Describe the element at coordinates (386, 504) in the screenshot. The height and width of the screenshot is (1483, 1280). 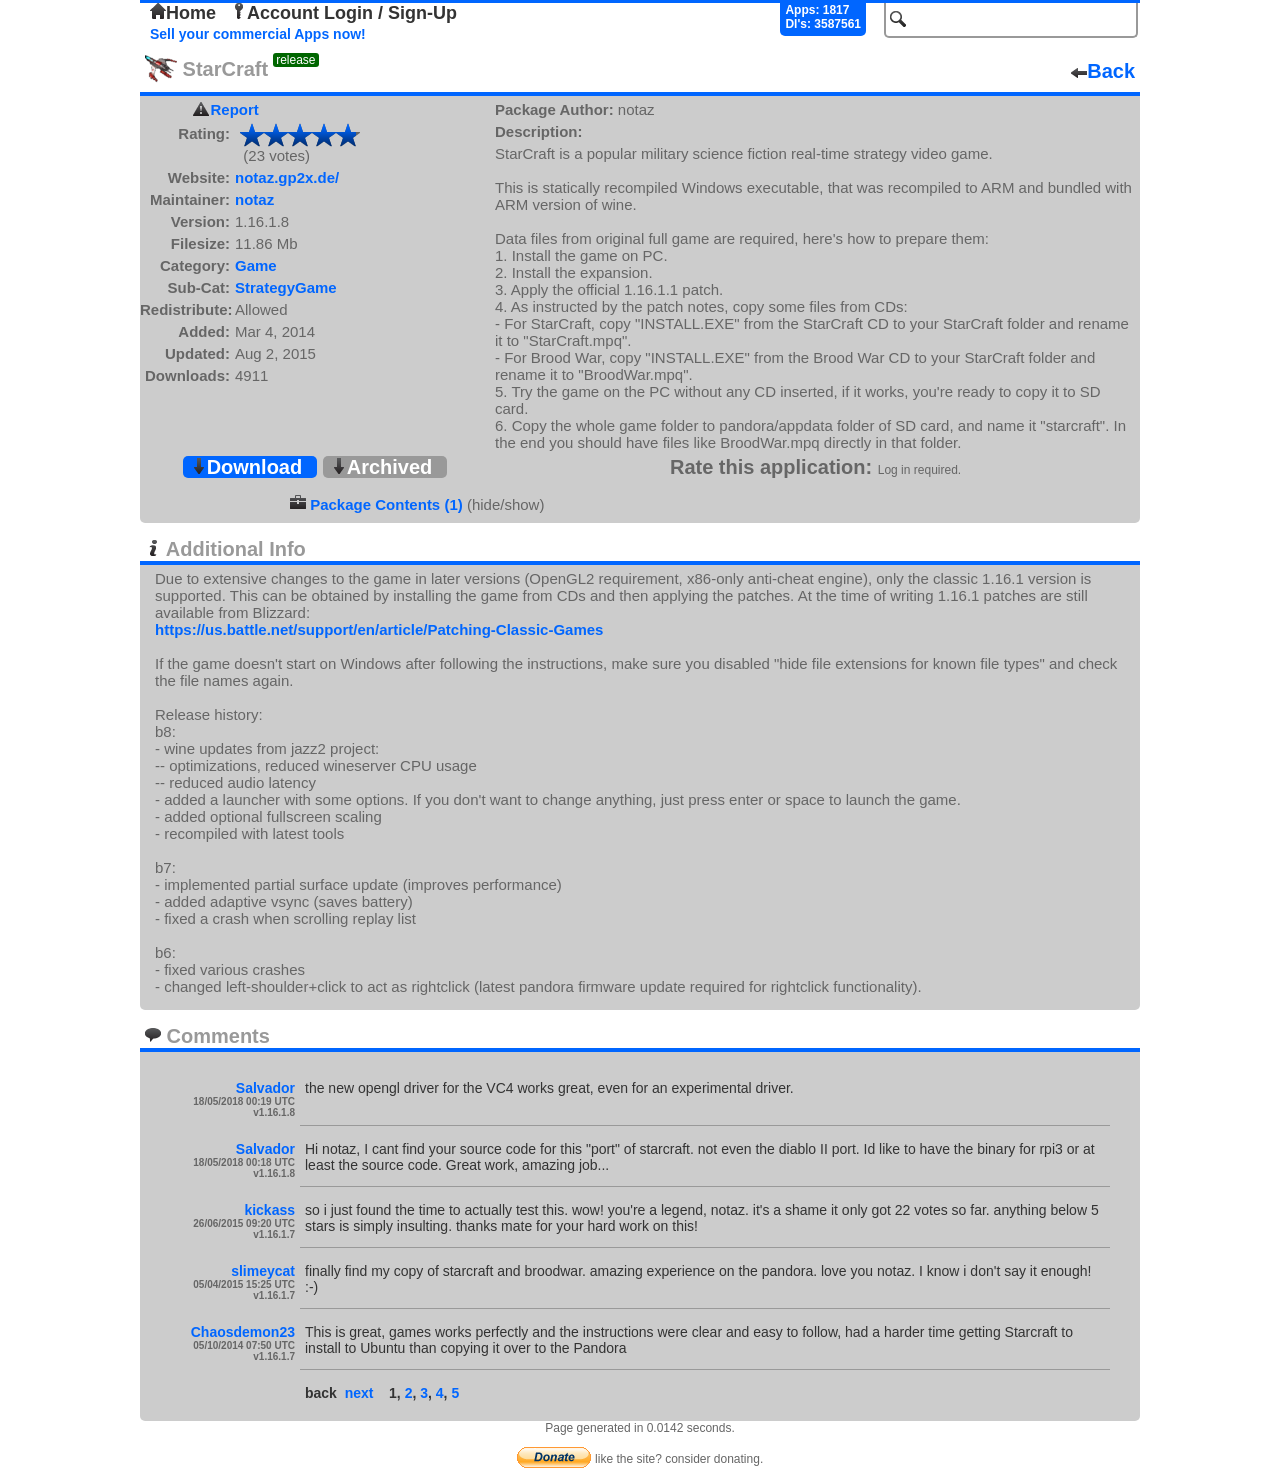
I see `Package Contents (1)` at that location.